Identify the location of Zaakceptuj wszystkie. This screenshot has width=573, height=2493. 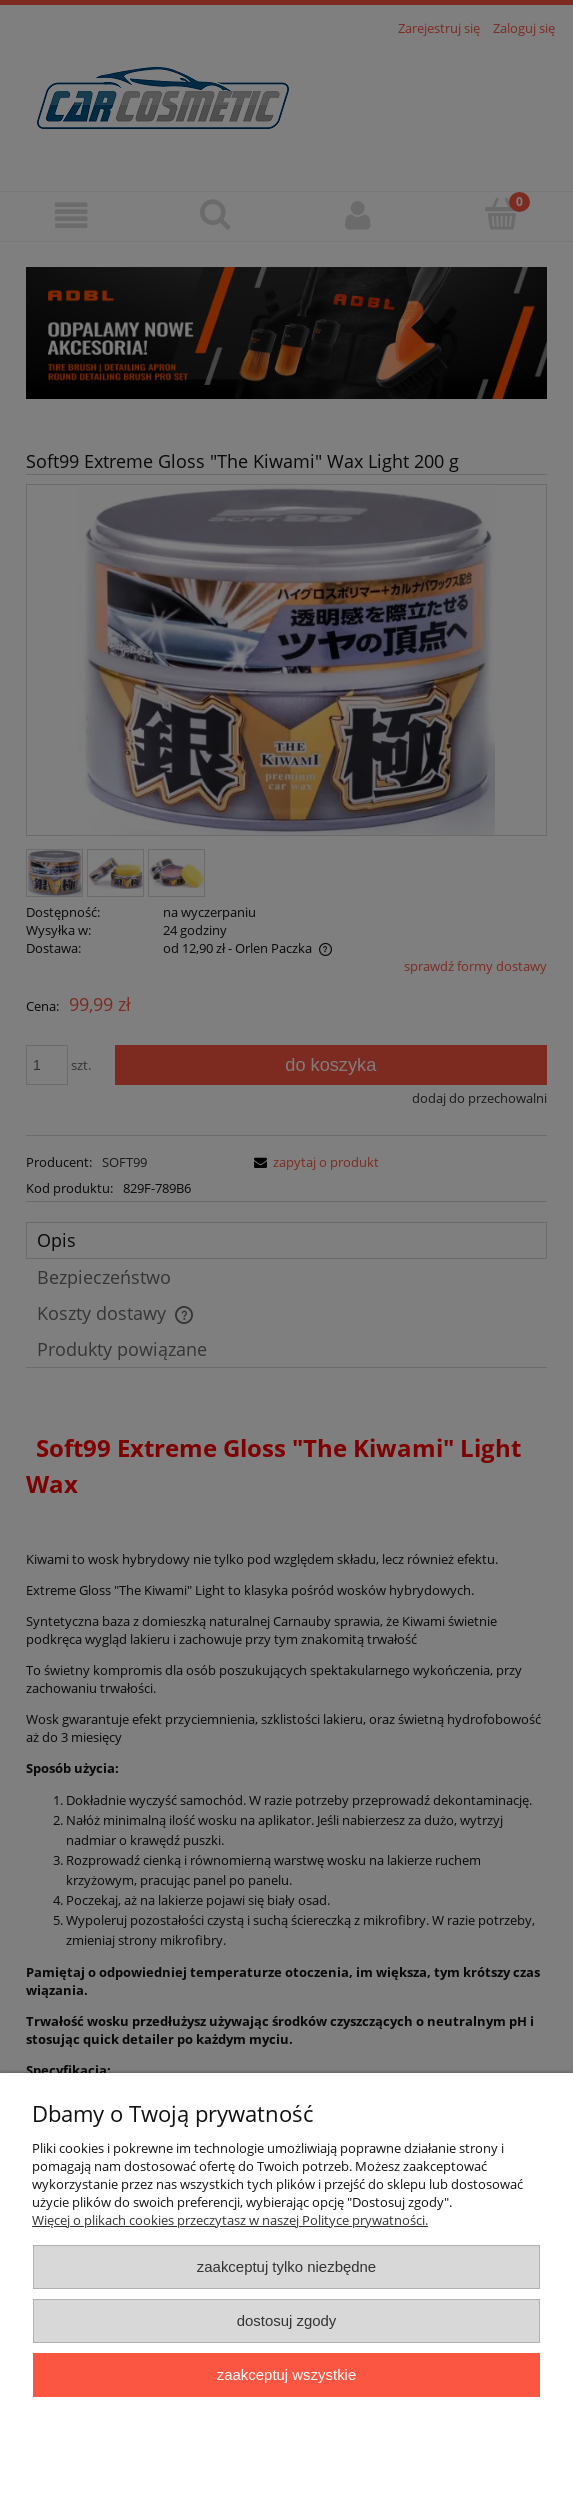
(286, 2374).